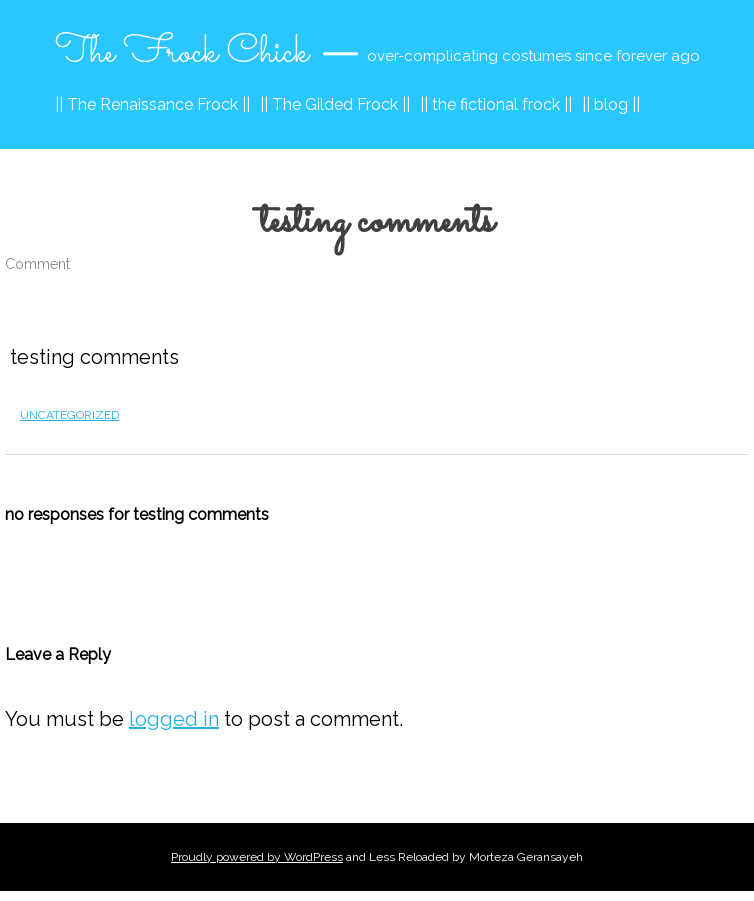 The width and height of the screenshot is (754, 901). I want to click on The Frock Chick, so click(182, 53).